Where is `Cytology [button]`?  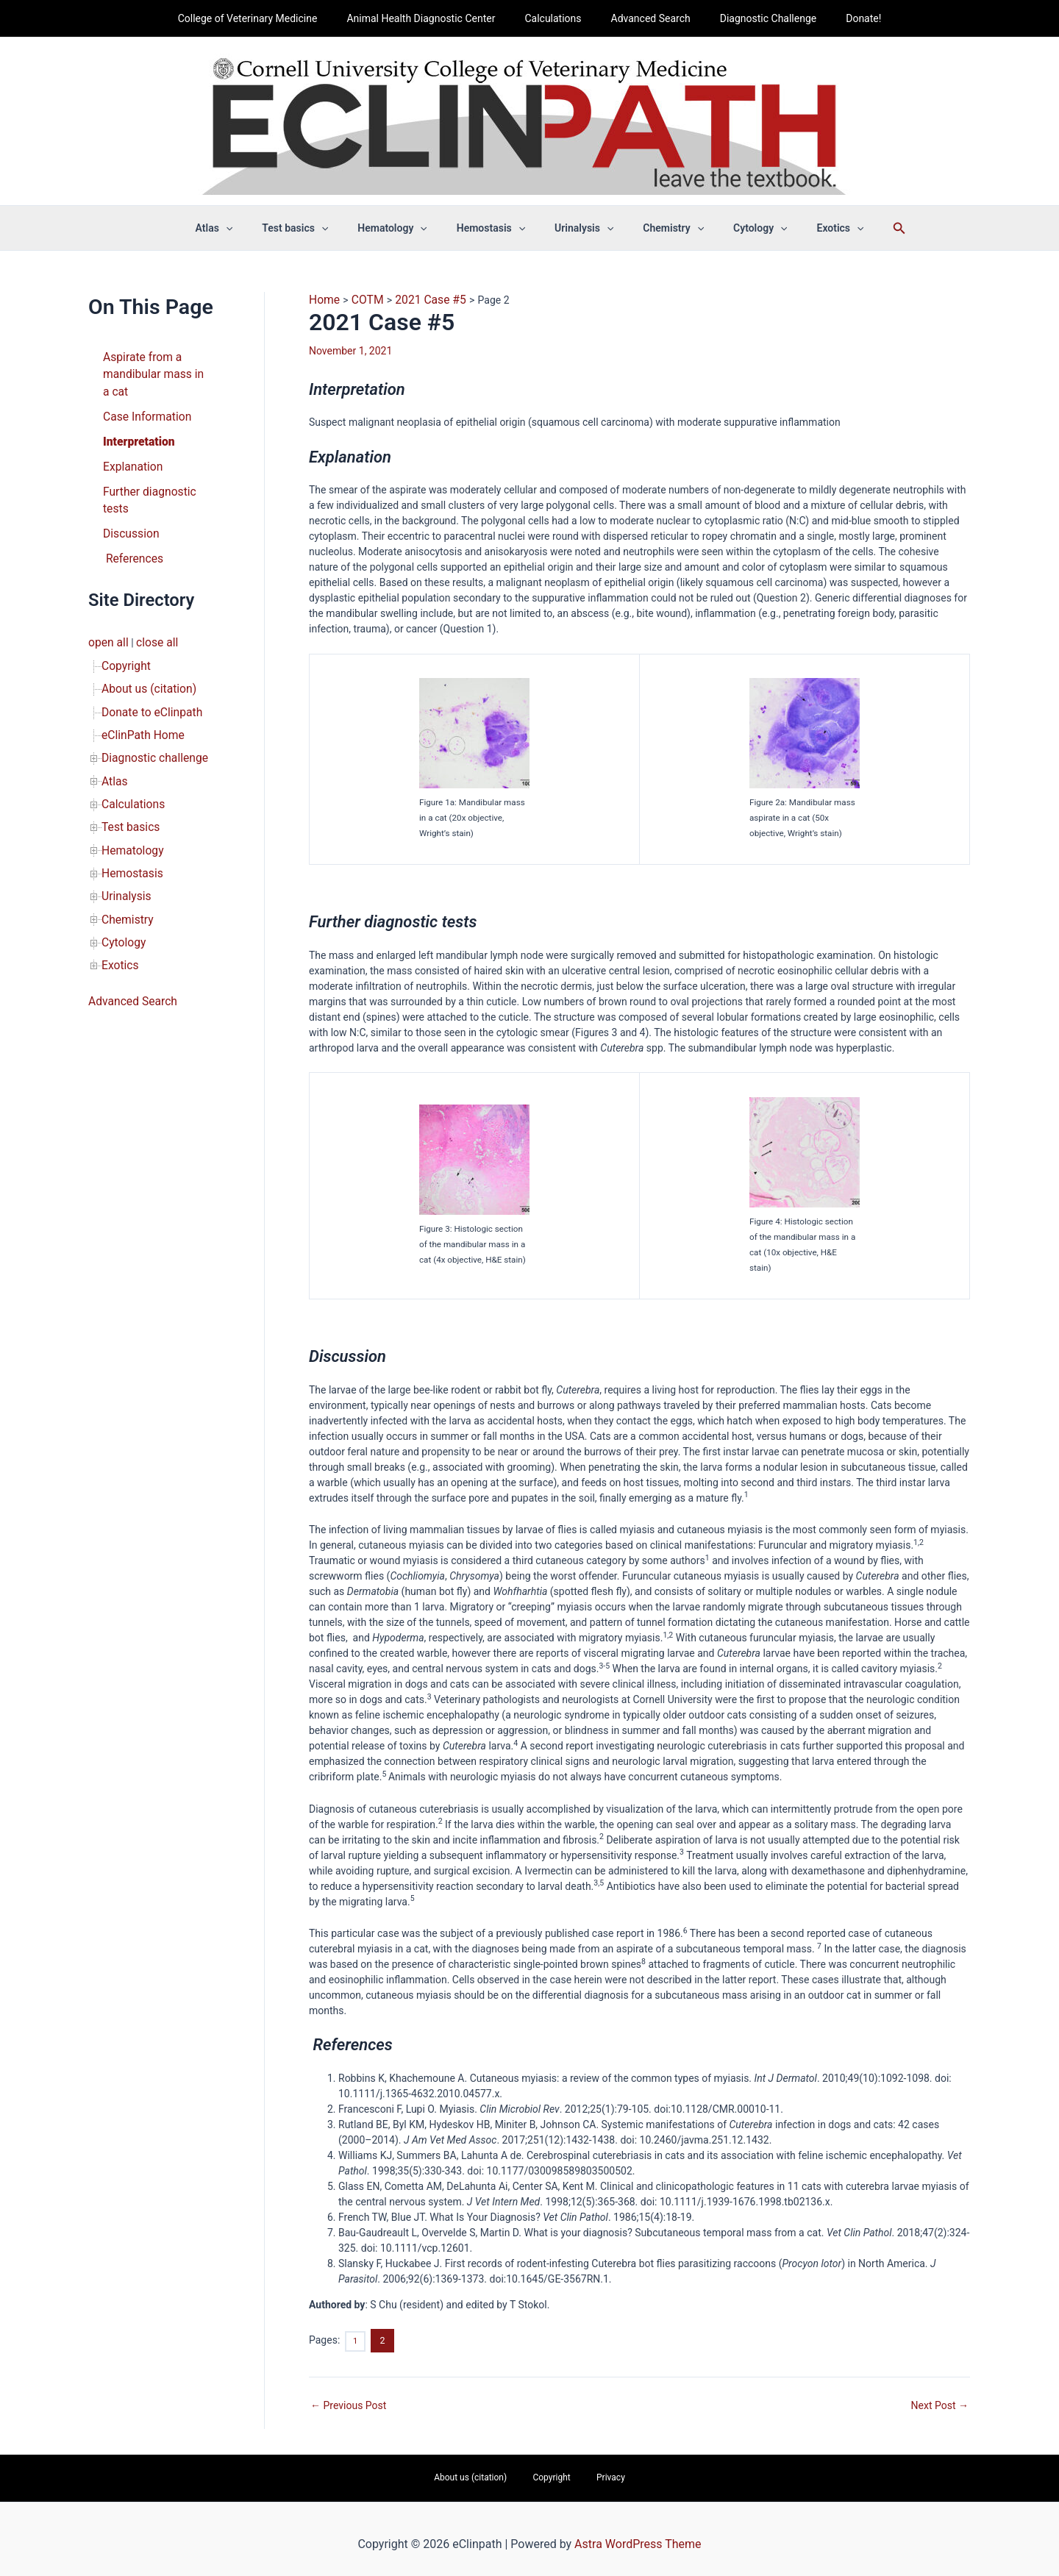
Cytology [button] is located at coordinates (738, 228).